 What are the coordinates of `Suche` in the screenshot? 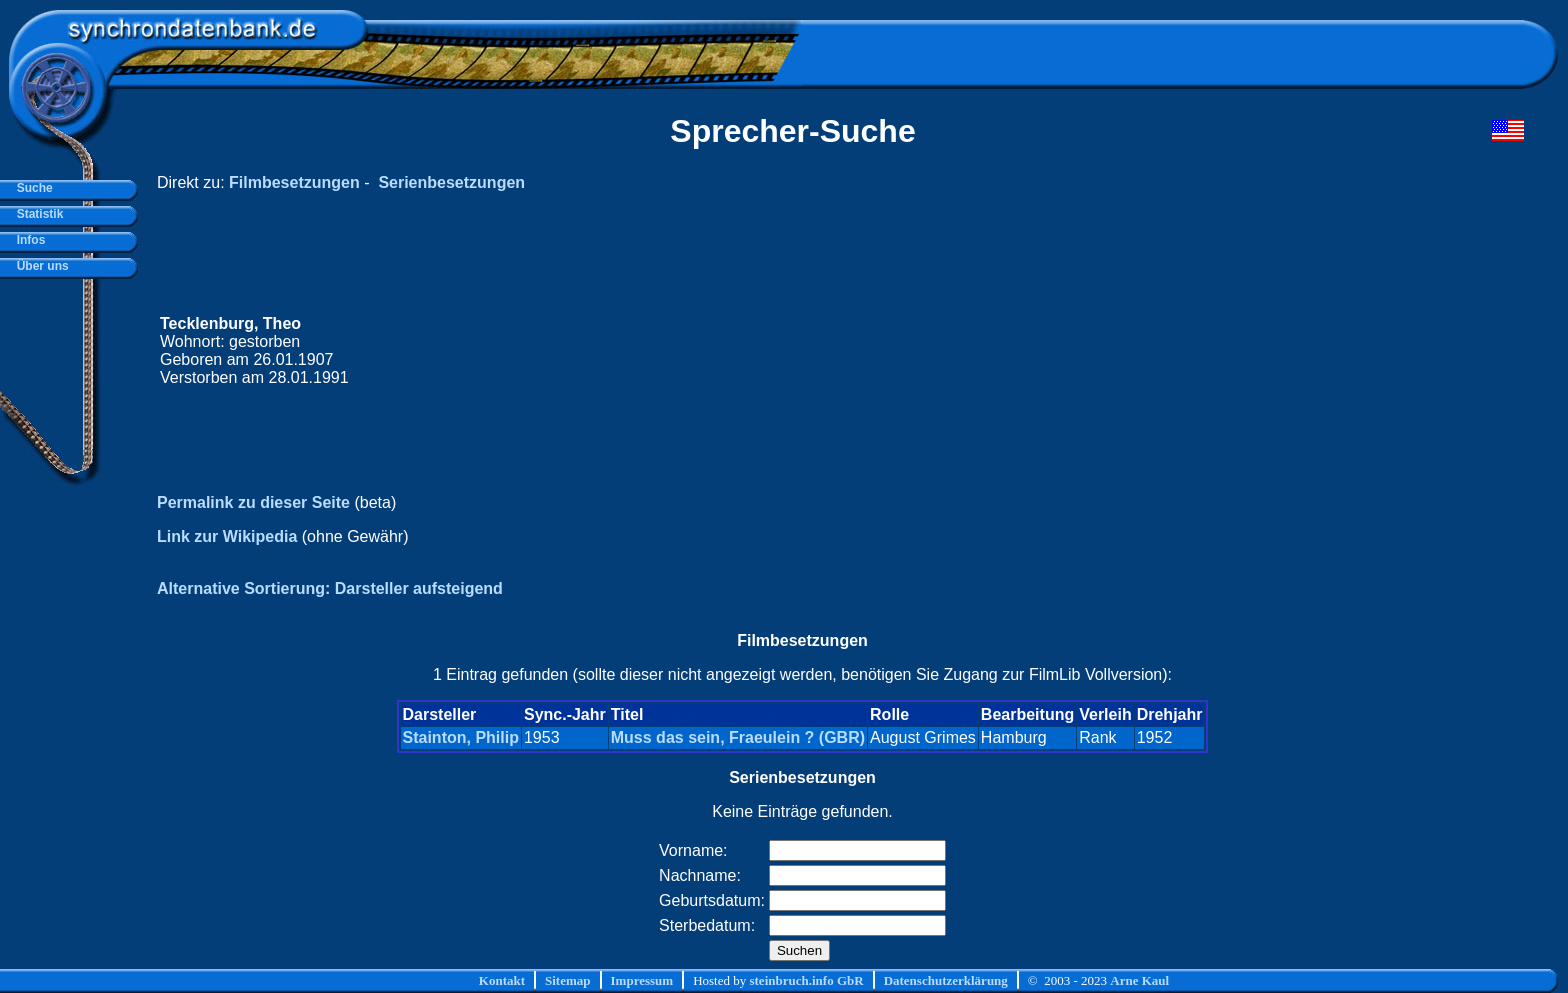 It's located at (31, 188).